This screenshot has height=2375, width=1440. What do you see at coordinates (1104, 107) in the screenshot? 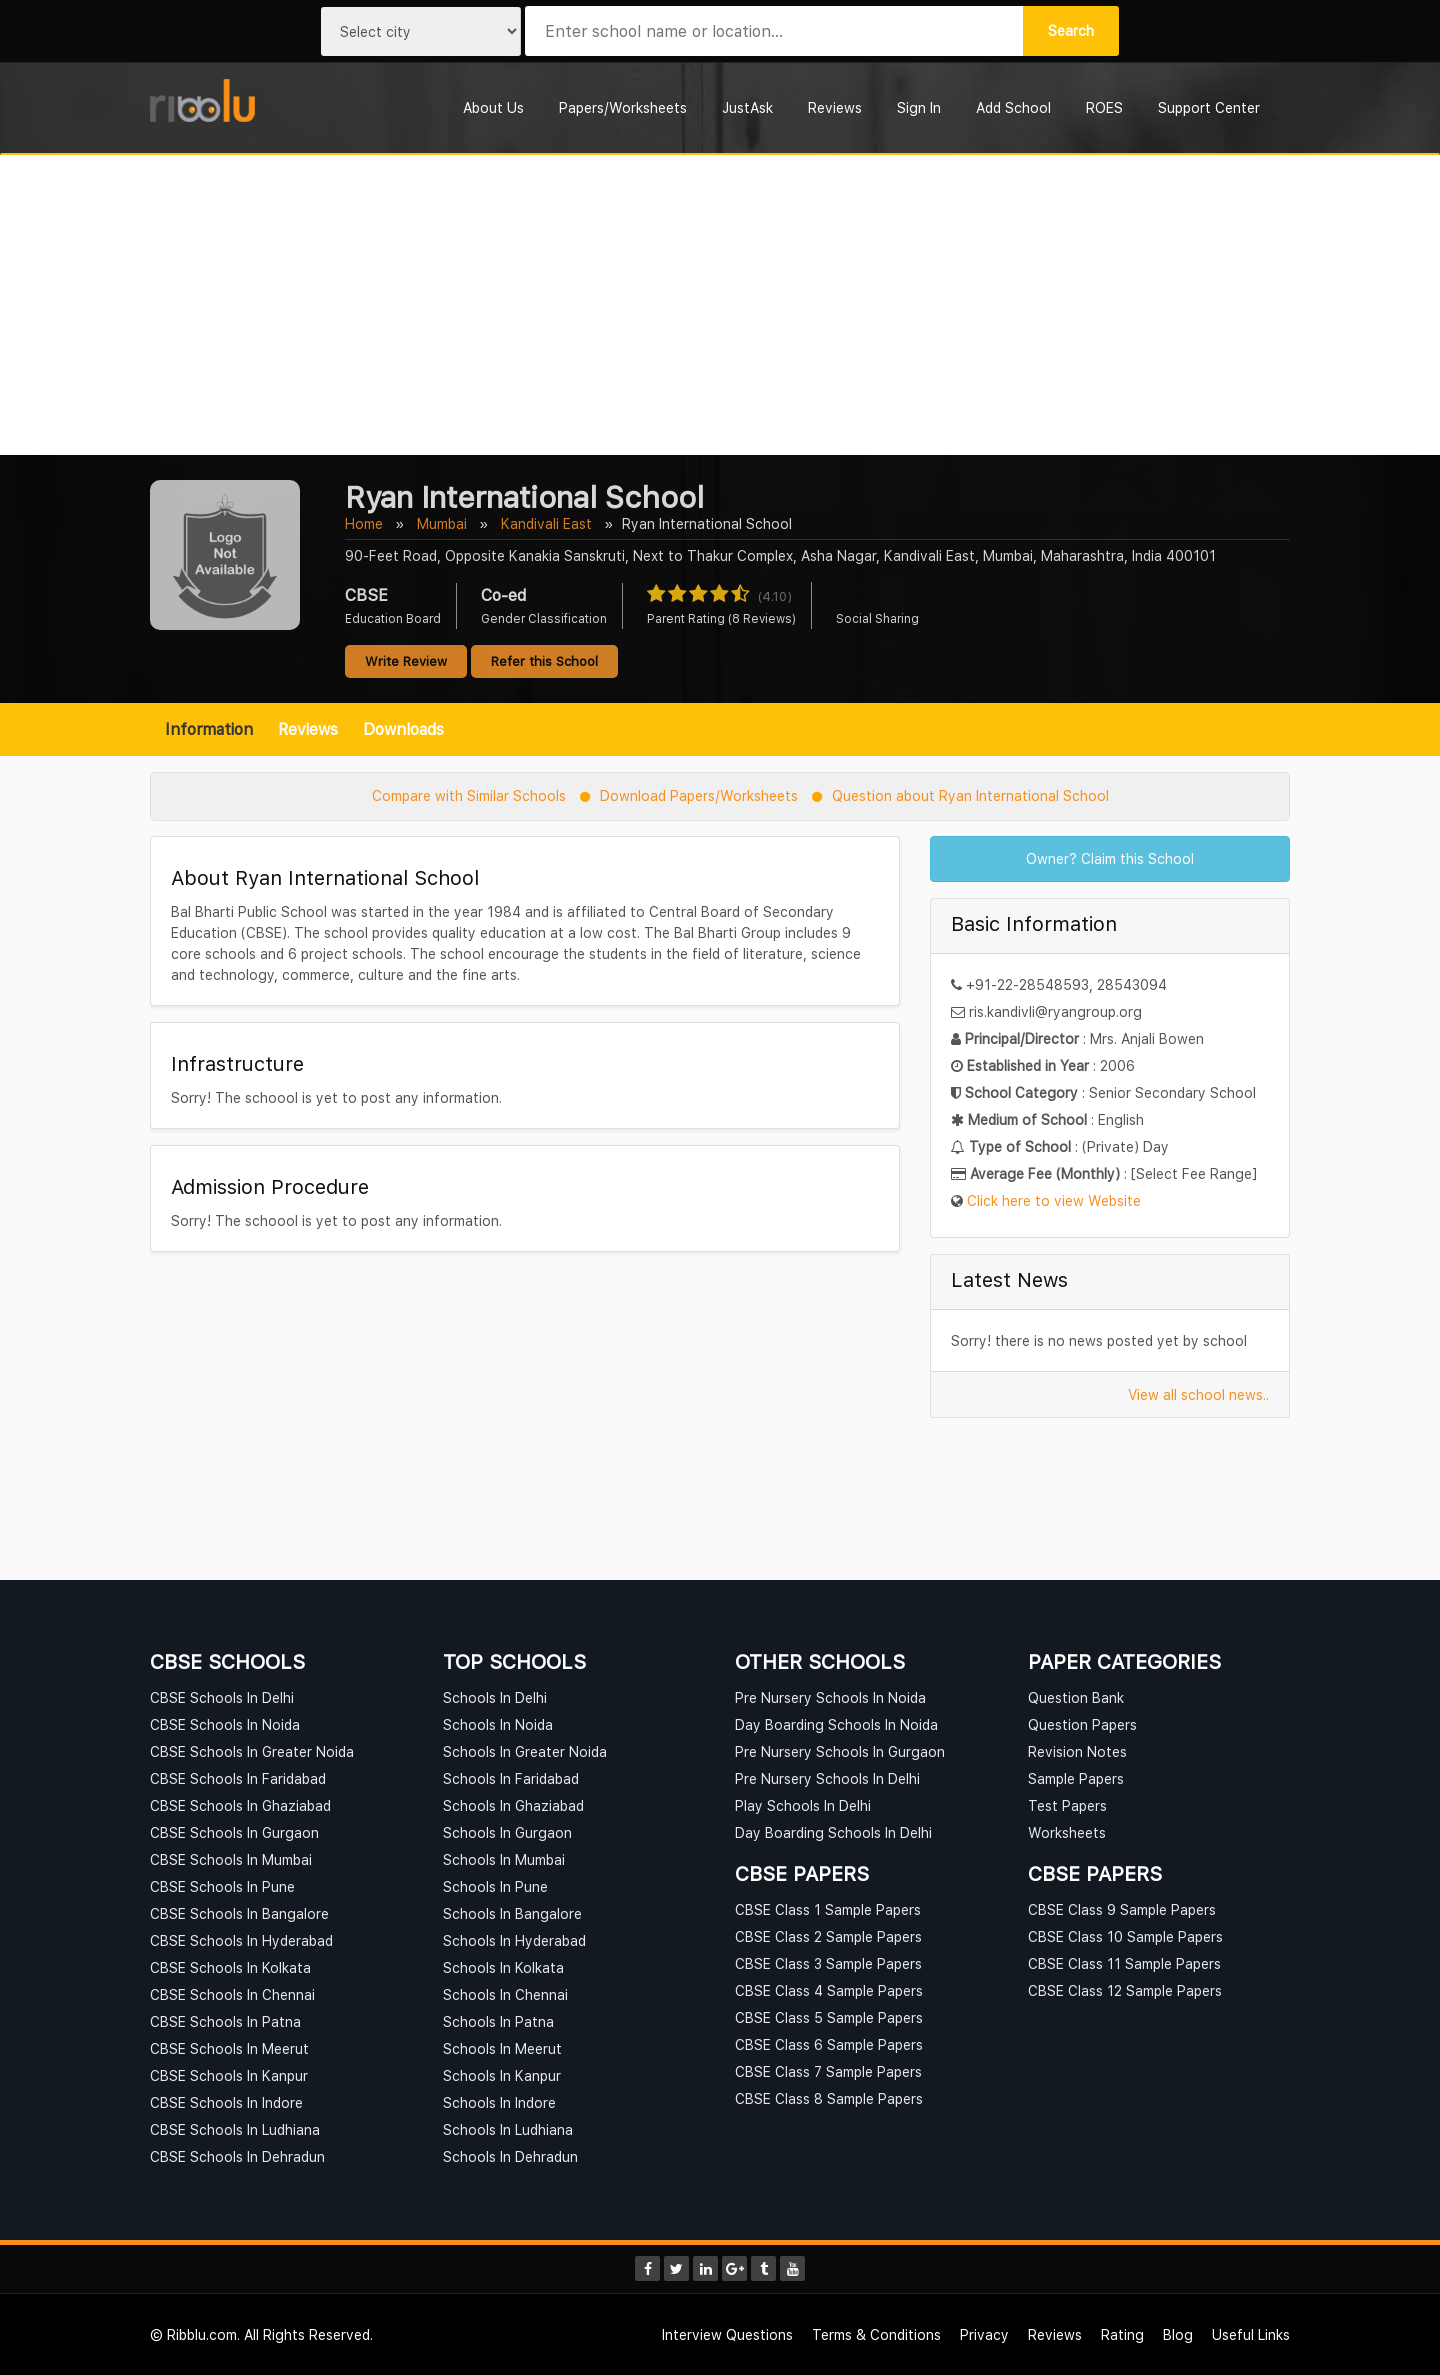
I see `ROES` at bounding box center [1104, 107].